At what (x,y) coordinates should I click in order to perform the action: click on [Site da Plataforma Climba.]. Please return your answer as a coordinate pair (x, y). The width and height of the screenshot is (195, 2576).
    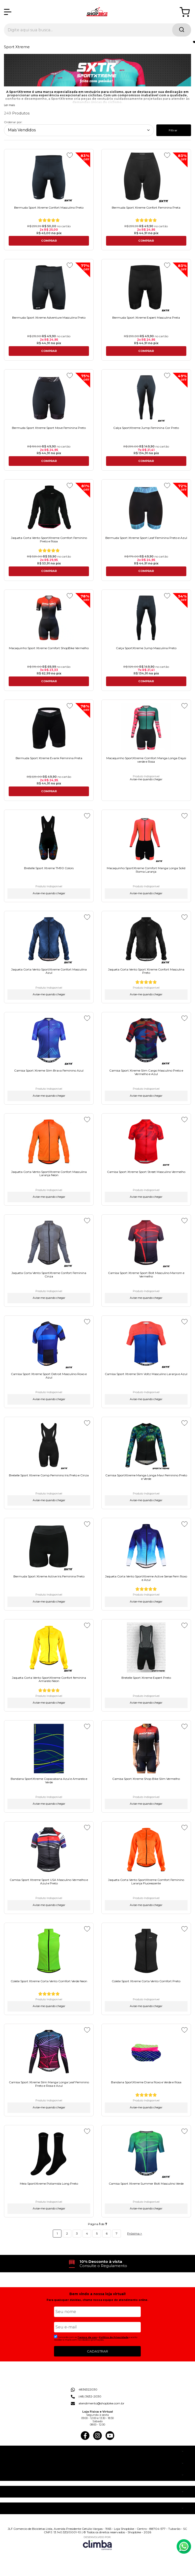
    Looking at the image, I should click on (97, 2543).